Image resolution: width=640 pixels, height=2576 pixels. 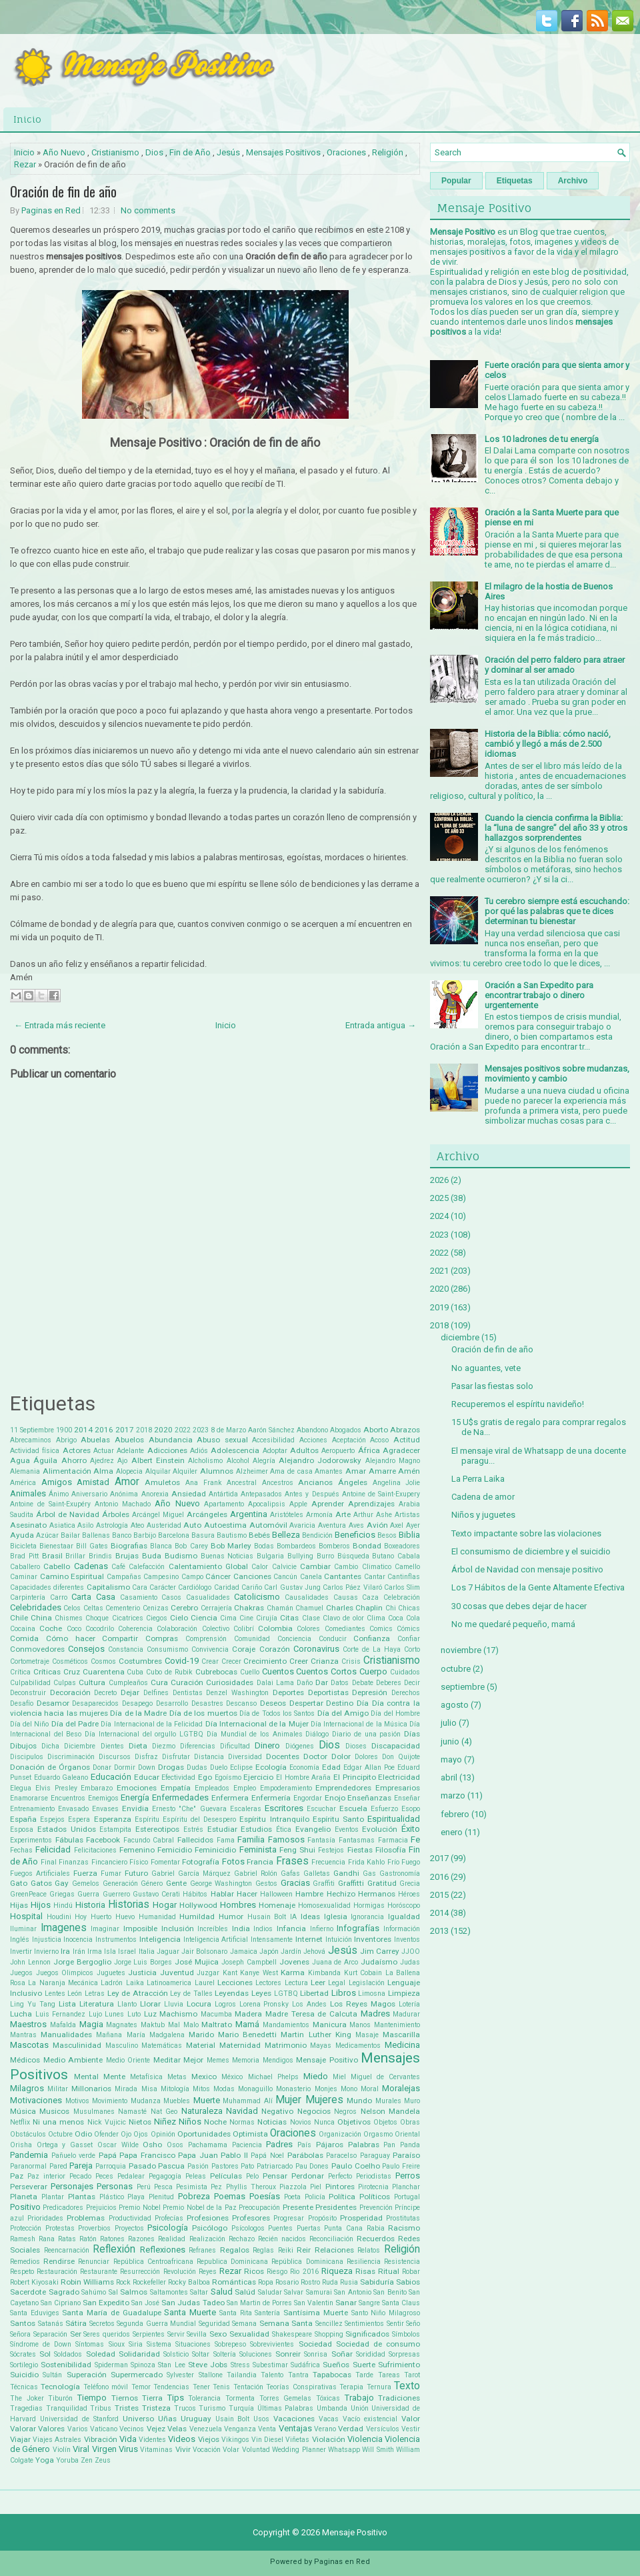 What do you see at coordinates (483, 1497) in the screenshot?
I see `Cadena de amor` at bounding box center [483, 1497].